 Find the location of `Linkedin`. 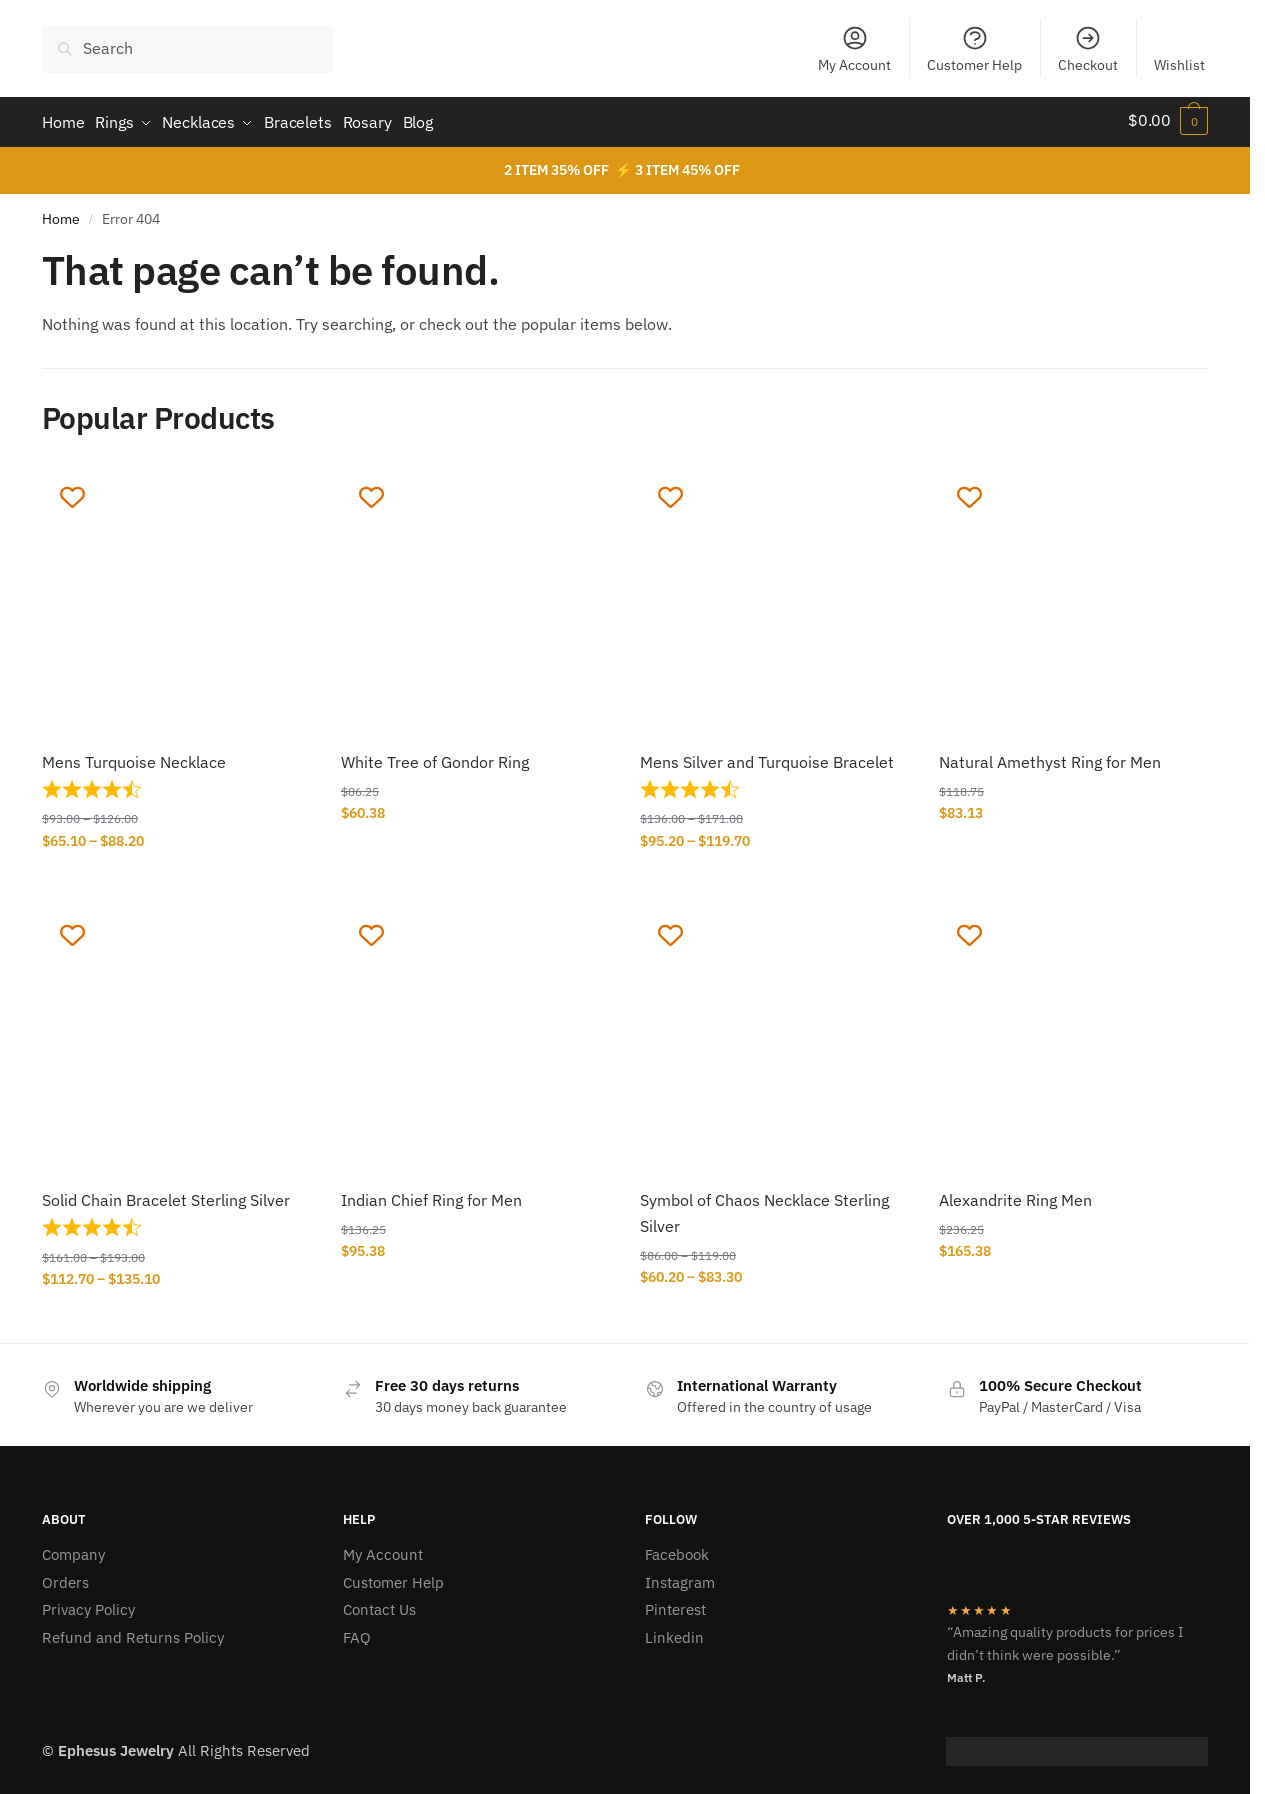

Linkedin is located at coordinates (674, 1632).